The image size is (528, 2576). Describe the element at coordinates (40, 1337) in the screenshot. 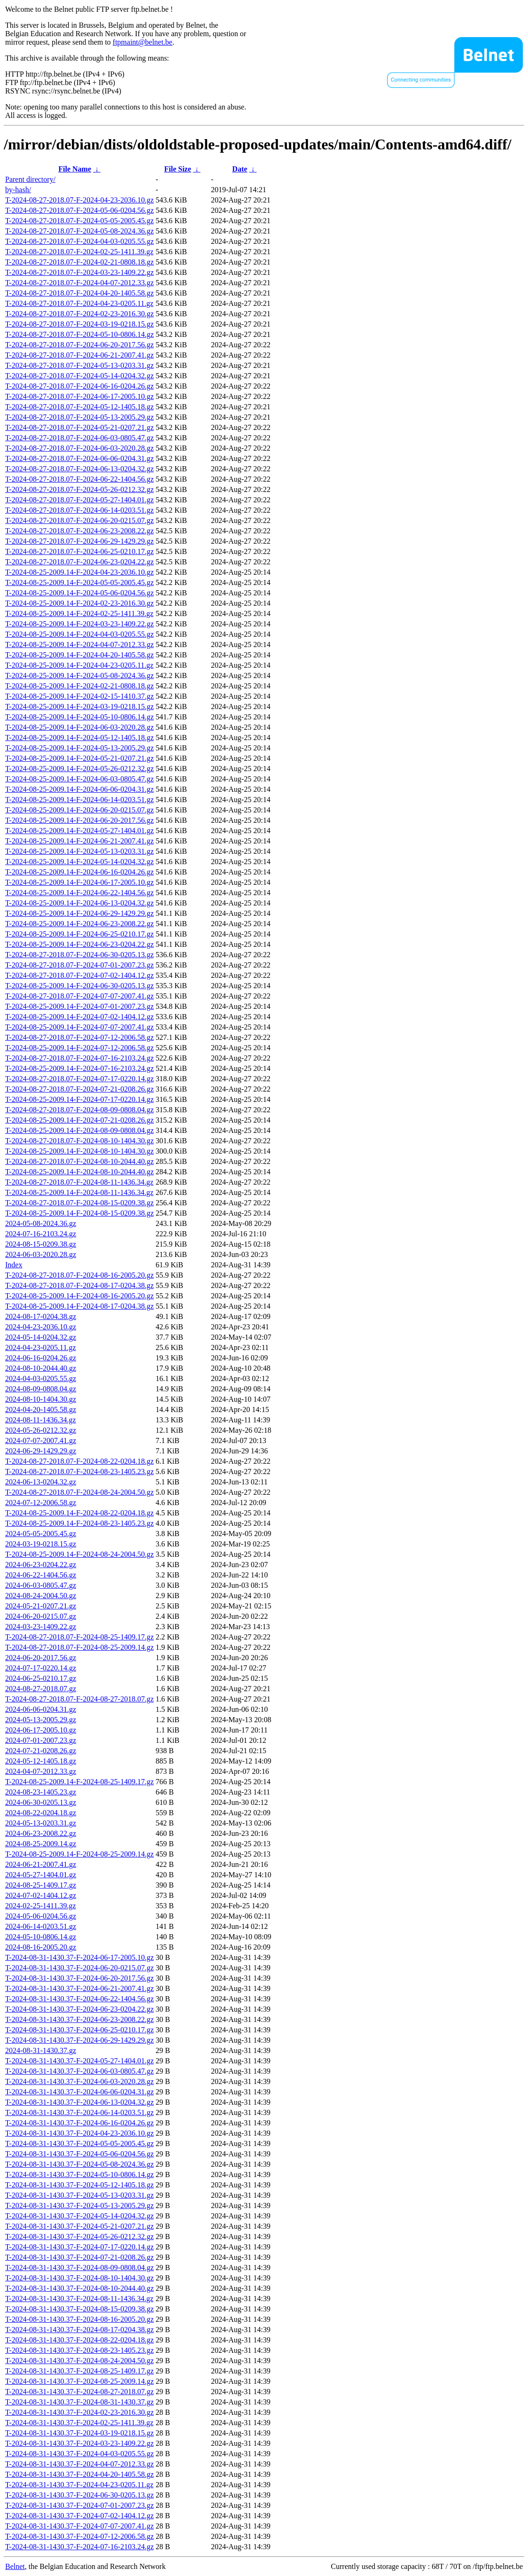

I see `2024-05-14-0204.32.gz` at that location.